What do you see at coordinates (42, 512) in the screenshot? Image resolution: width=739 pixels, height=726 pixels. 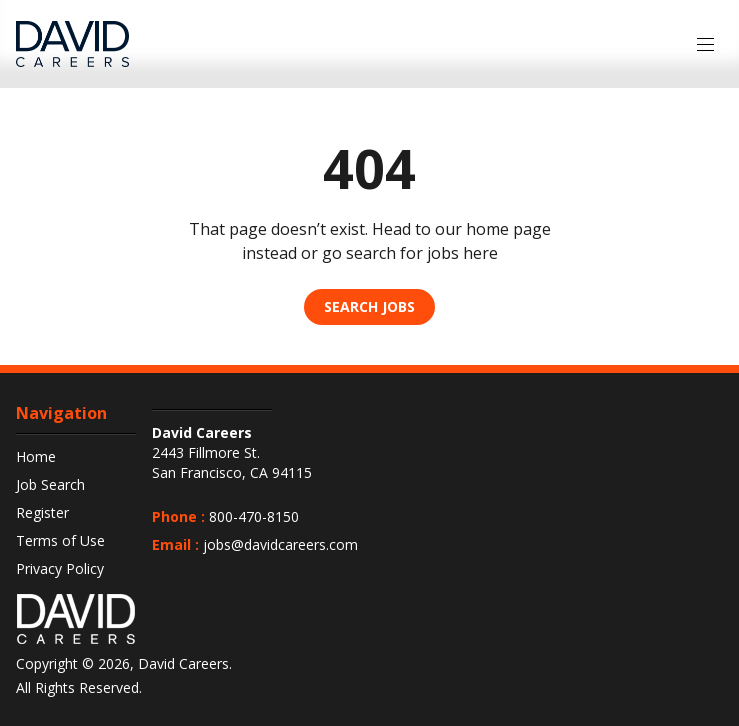 I see `Register` at bounding box center [42, 512].